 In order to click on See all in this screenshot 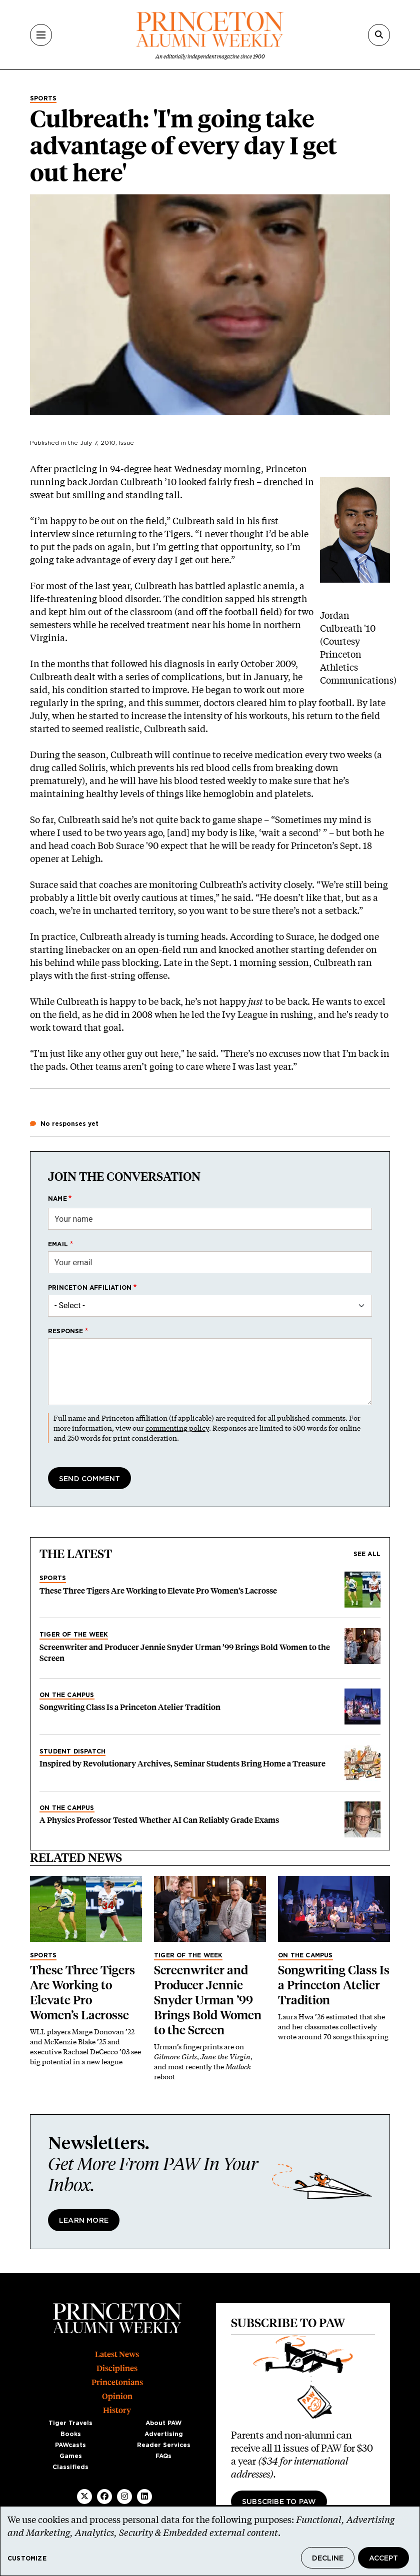, I will do `click(367, 1554)`.